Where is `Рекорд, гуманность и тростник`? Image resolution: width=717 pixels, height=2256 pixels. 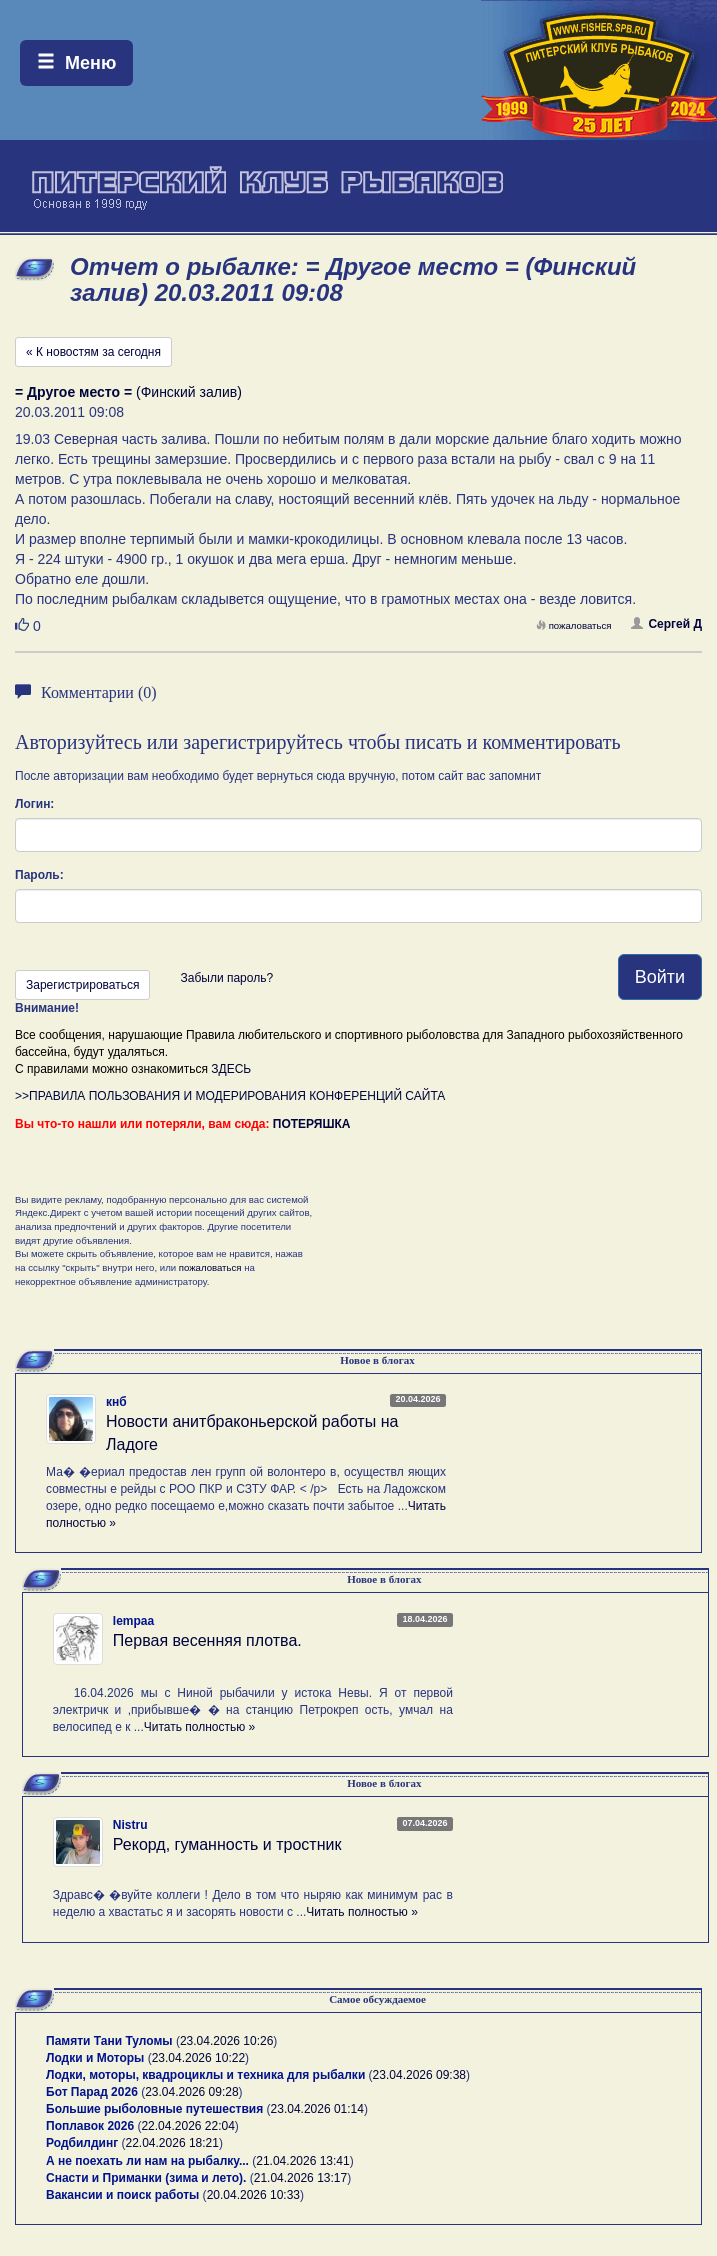
Рекорд, гуманность и тростник is located at coordinates (227, 1844).